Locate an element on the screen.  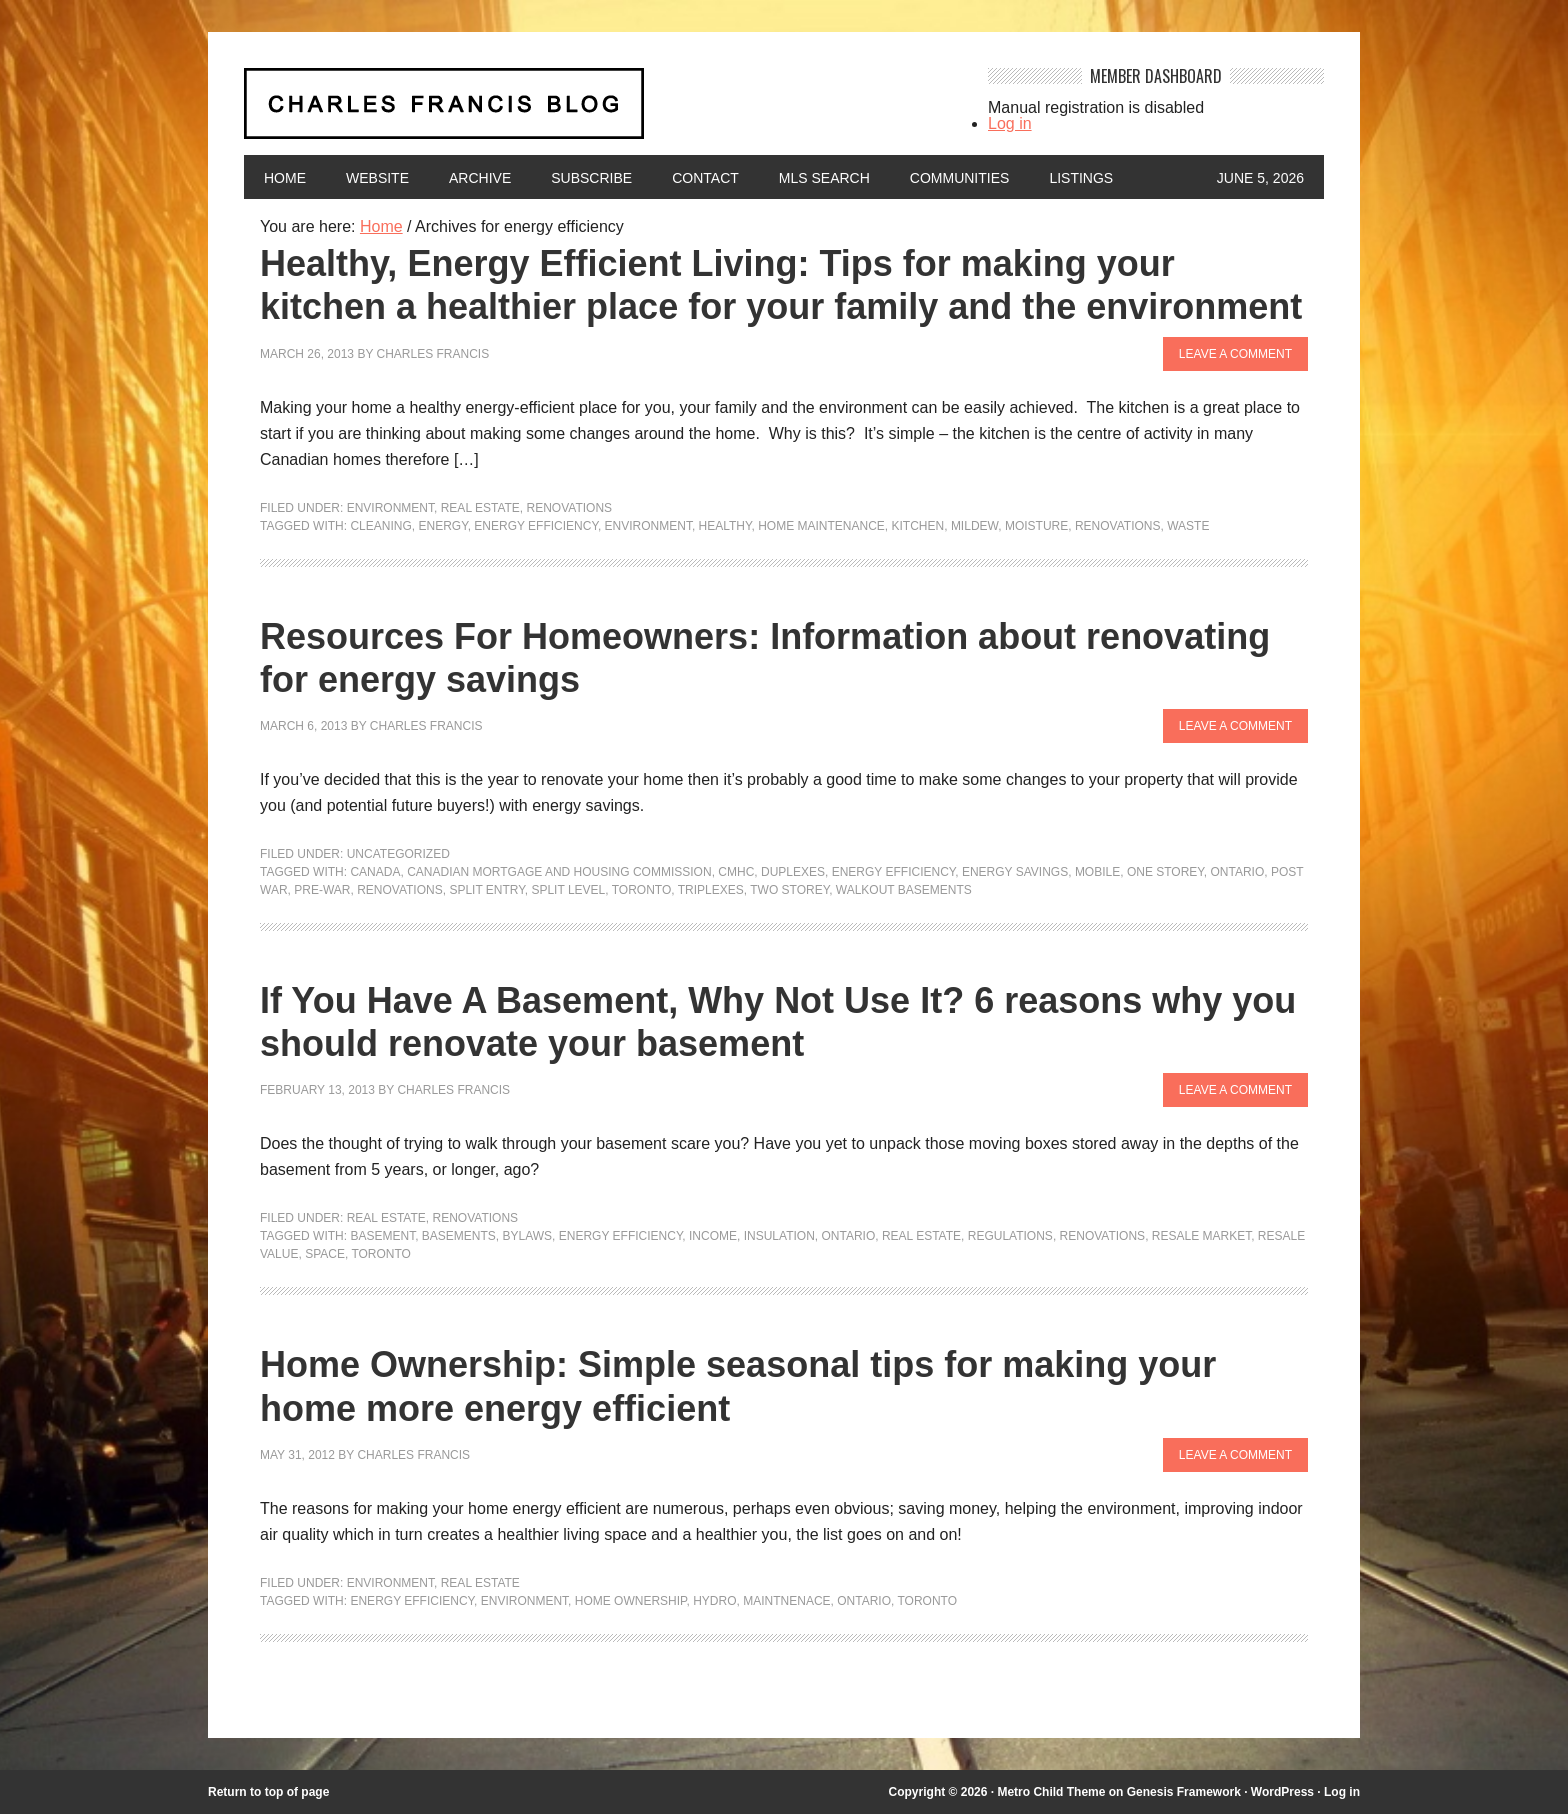
mobile is located at coordinates (1097, 872).